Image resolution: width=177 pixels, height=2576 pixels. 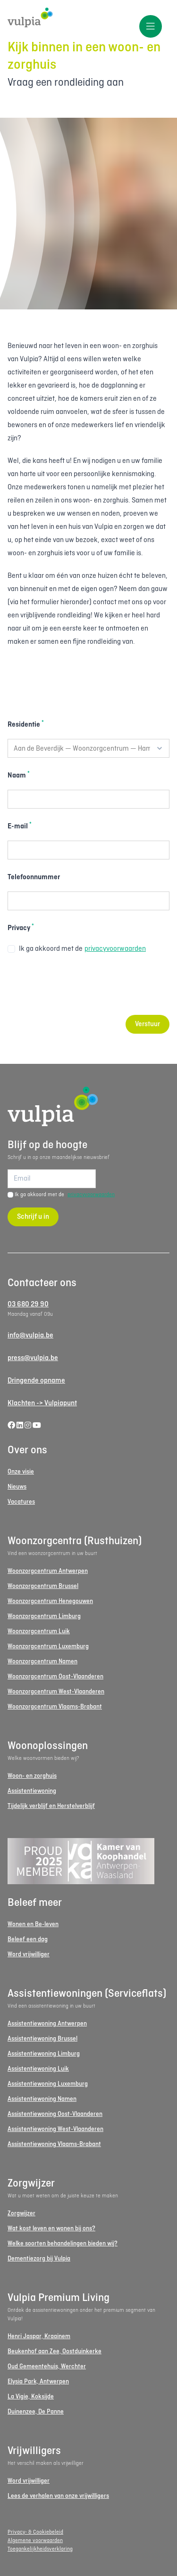 I want to click on Assistentiewoning Limburg, so click(x=44, y=2054).